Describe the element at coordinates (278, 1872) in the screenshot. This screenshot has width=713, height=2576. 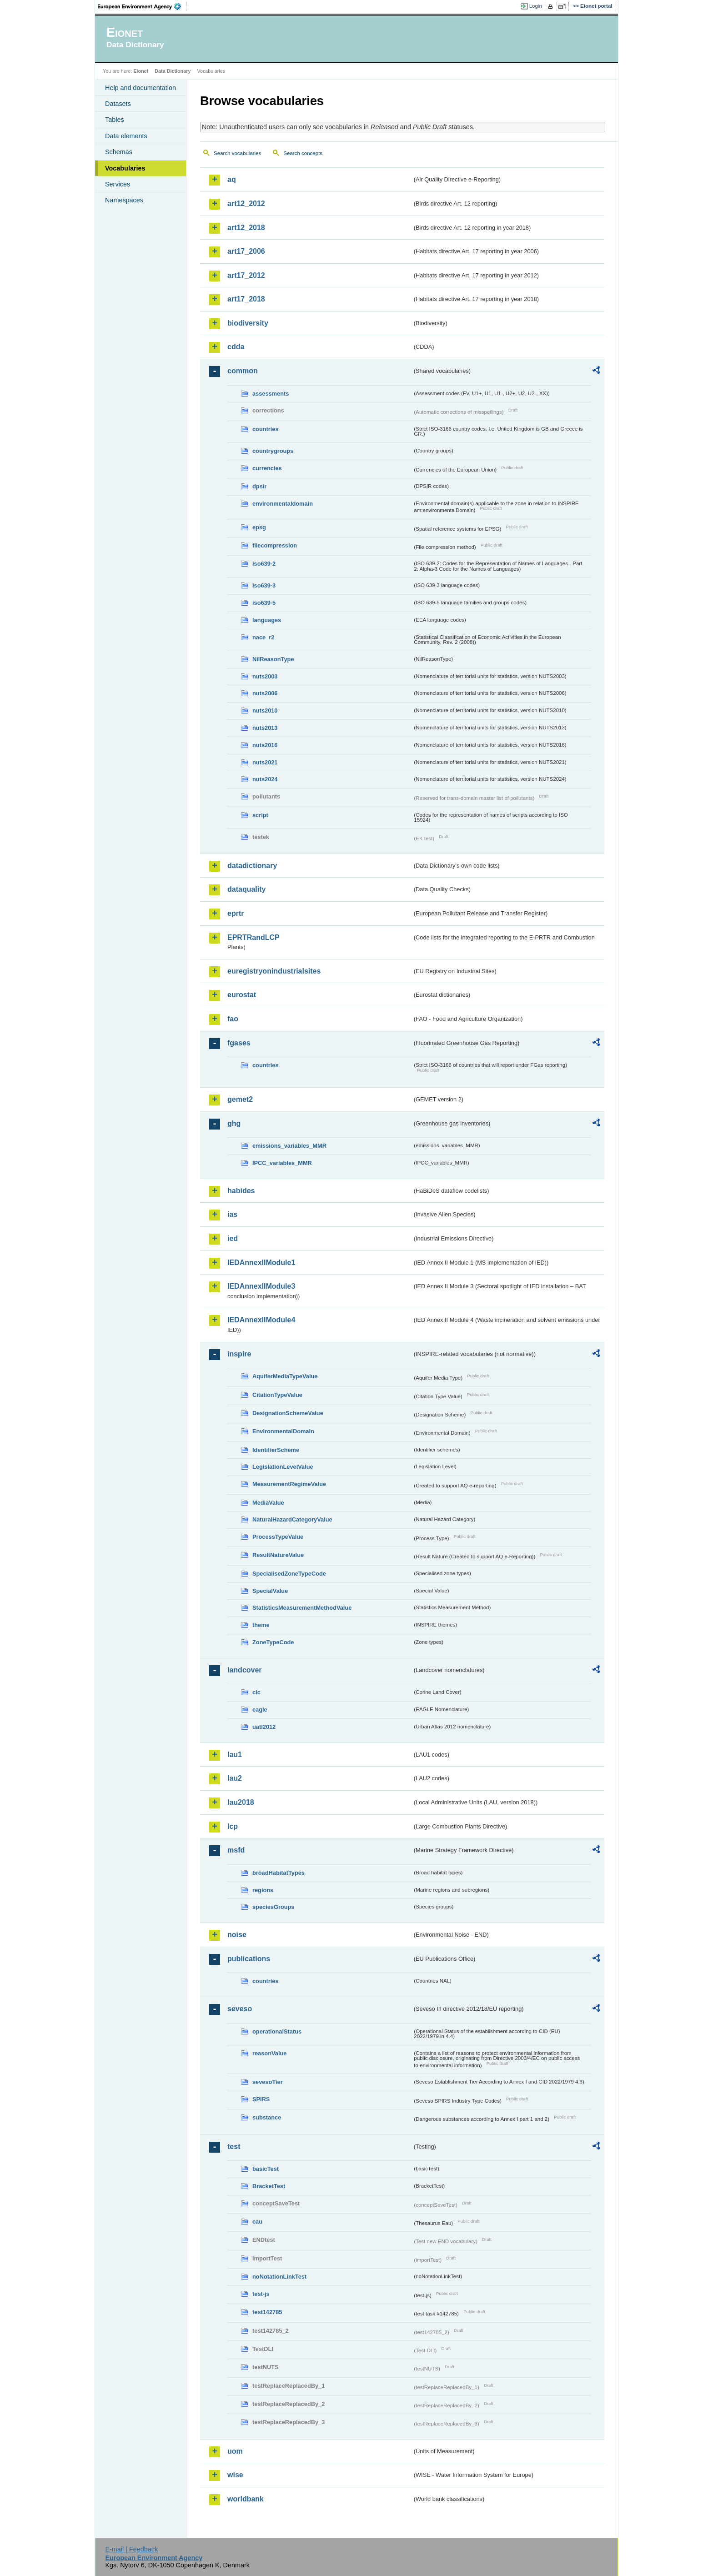
I see `broadHabitatTypes` at that location.